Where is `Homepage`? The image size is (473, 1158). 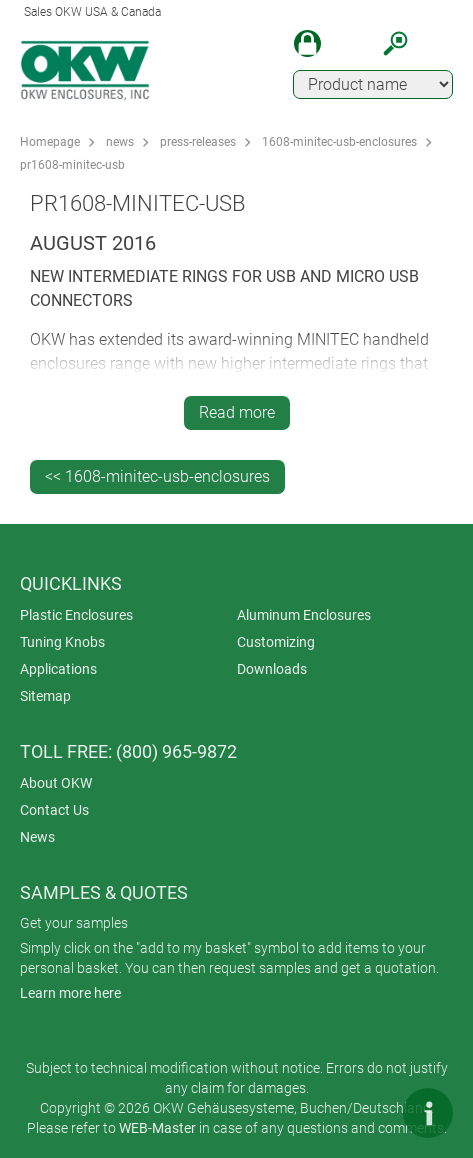
Homepage is located at coordinates (50, 142).